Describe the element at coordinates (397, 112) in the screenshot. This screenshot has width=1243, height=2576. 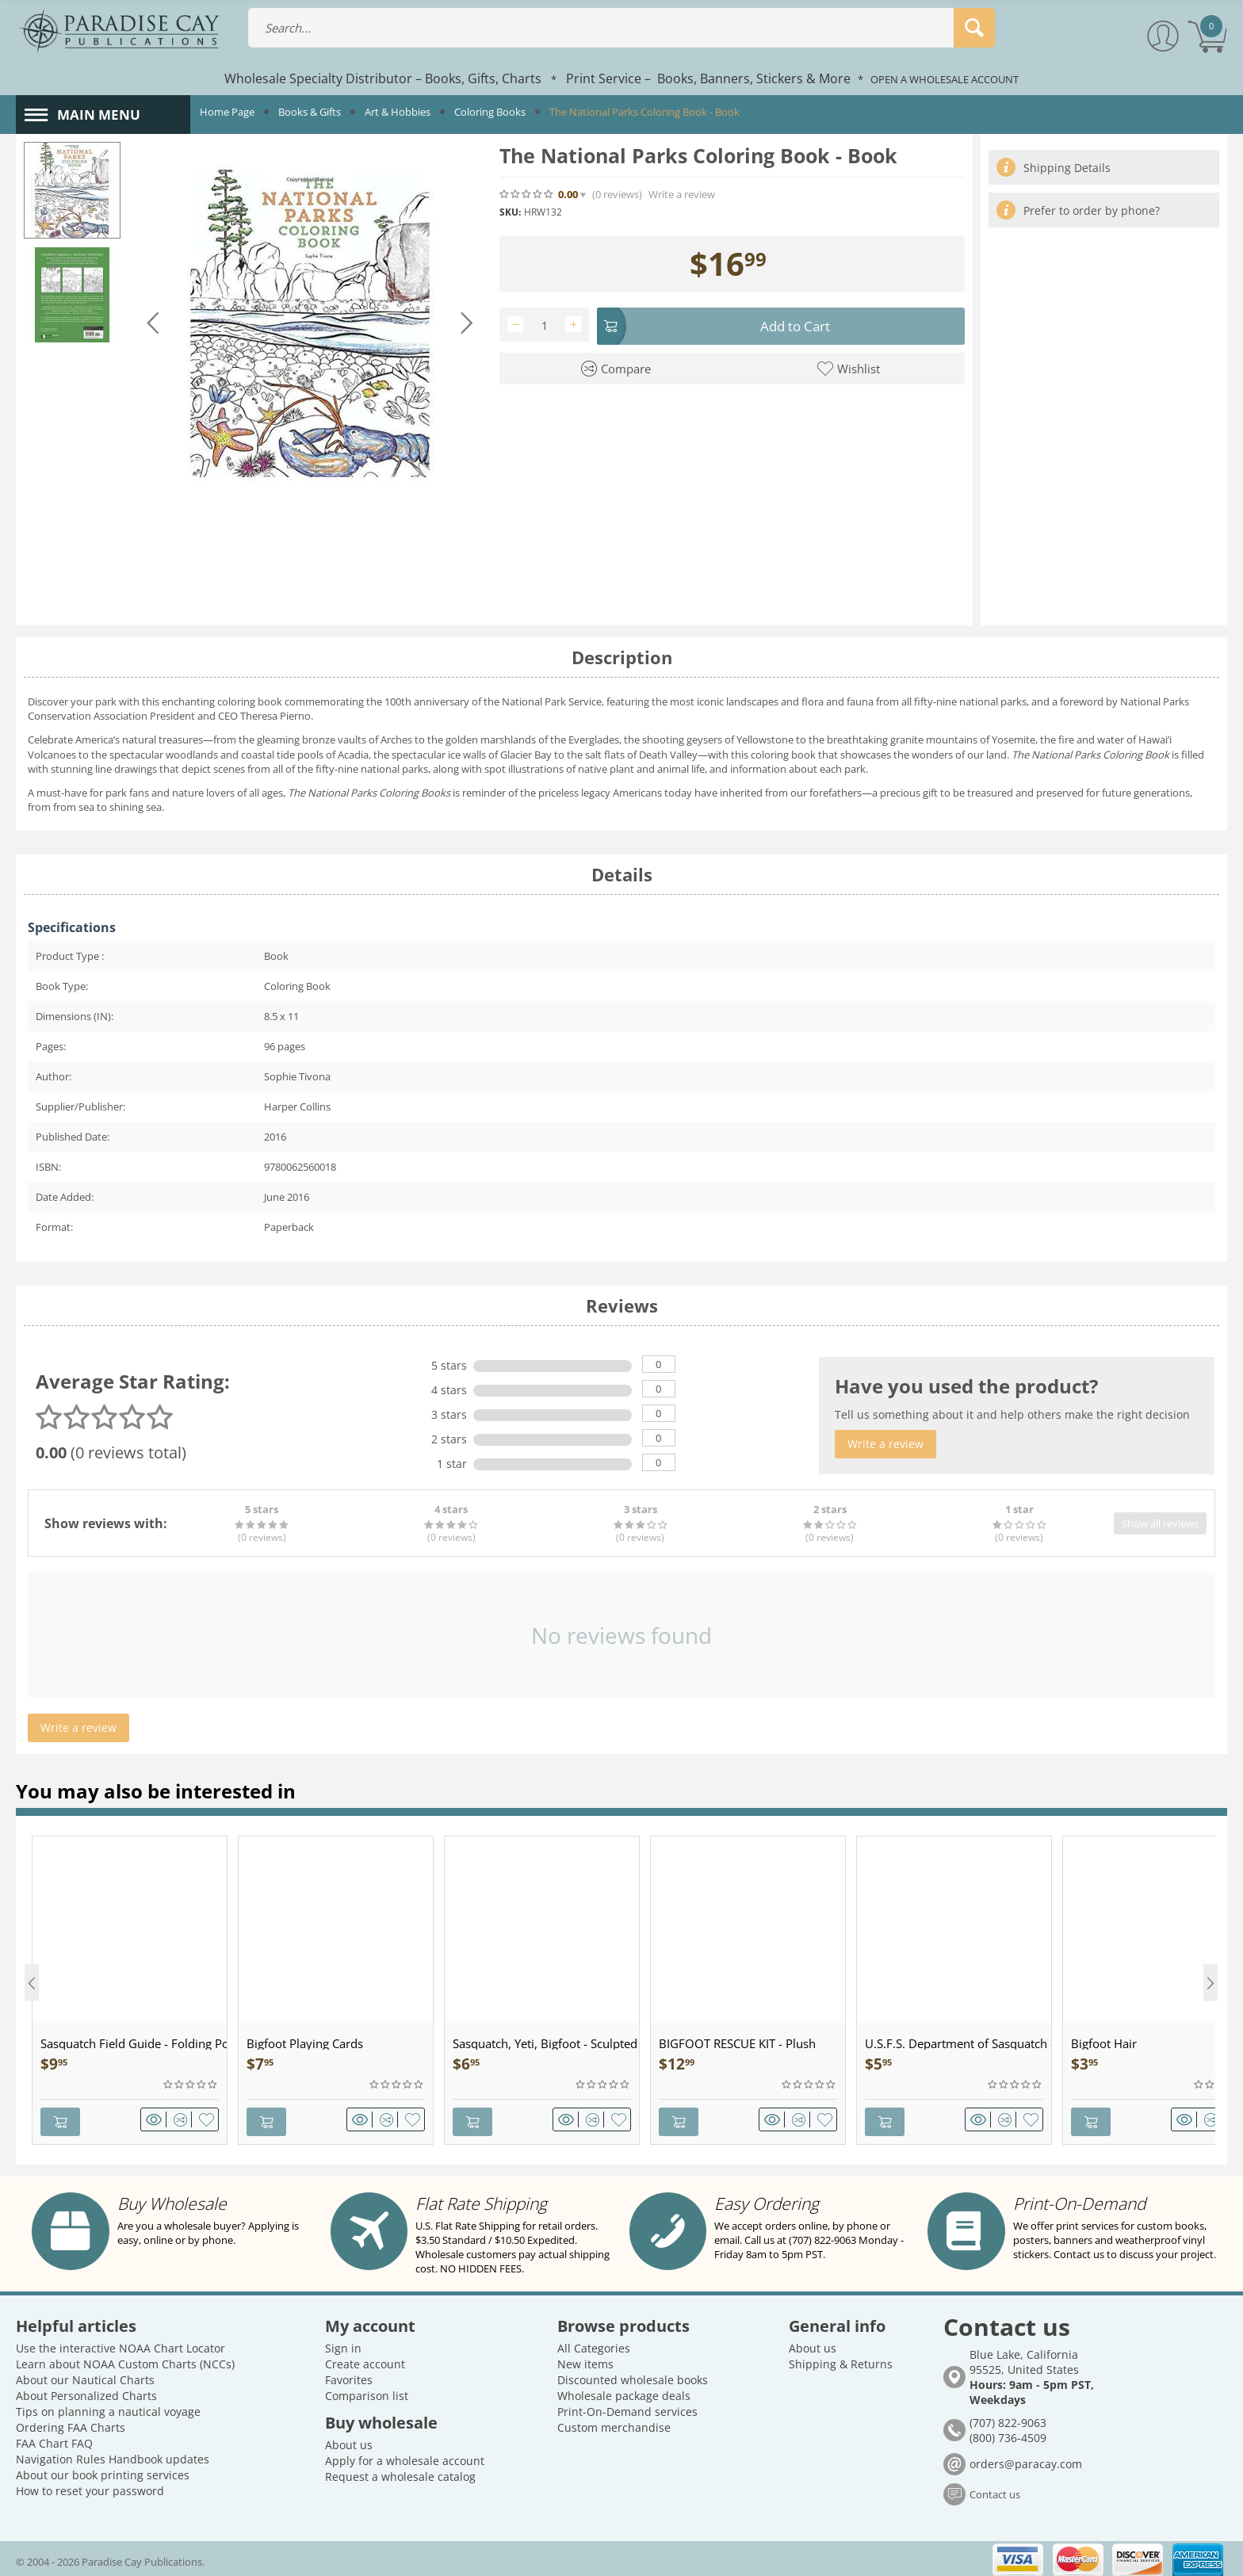
I see `Art & Hobbies` at that location.